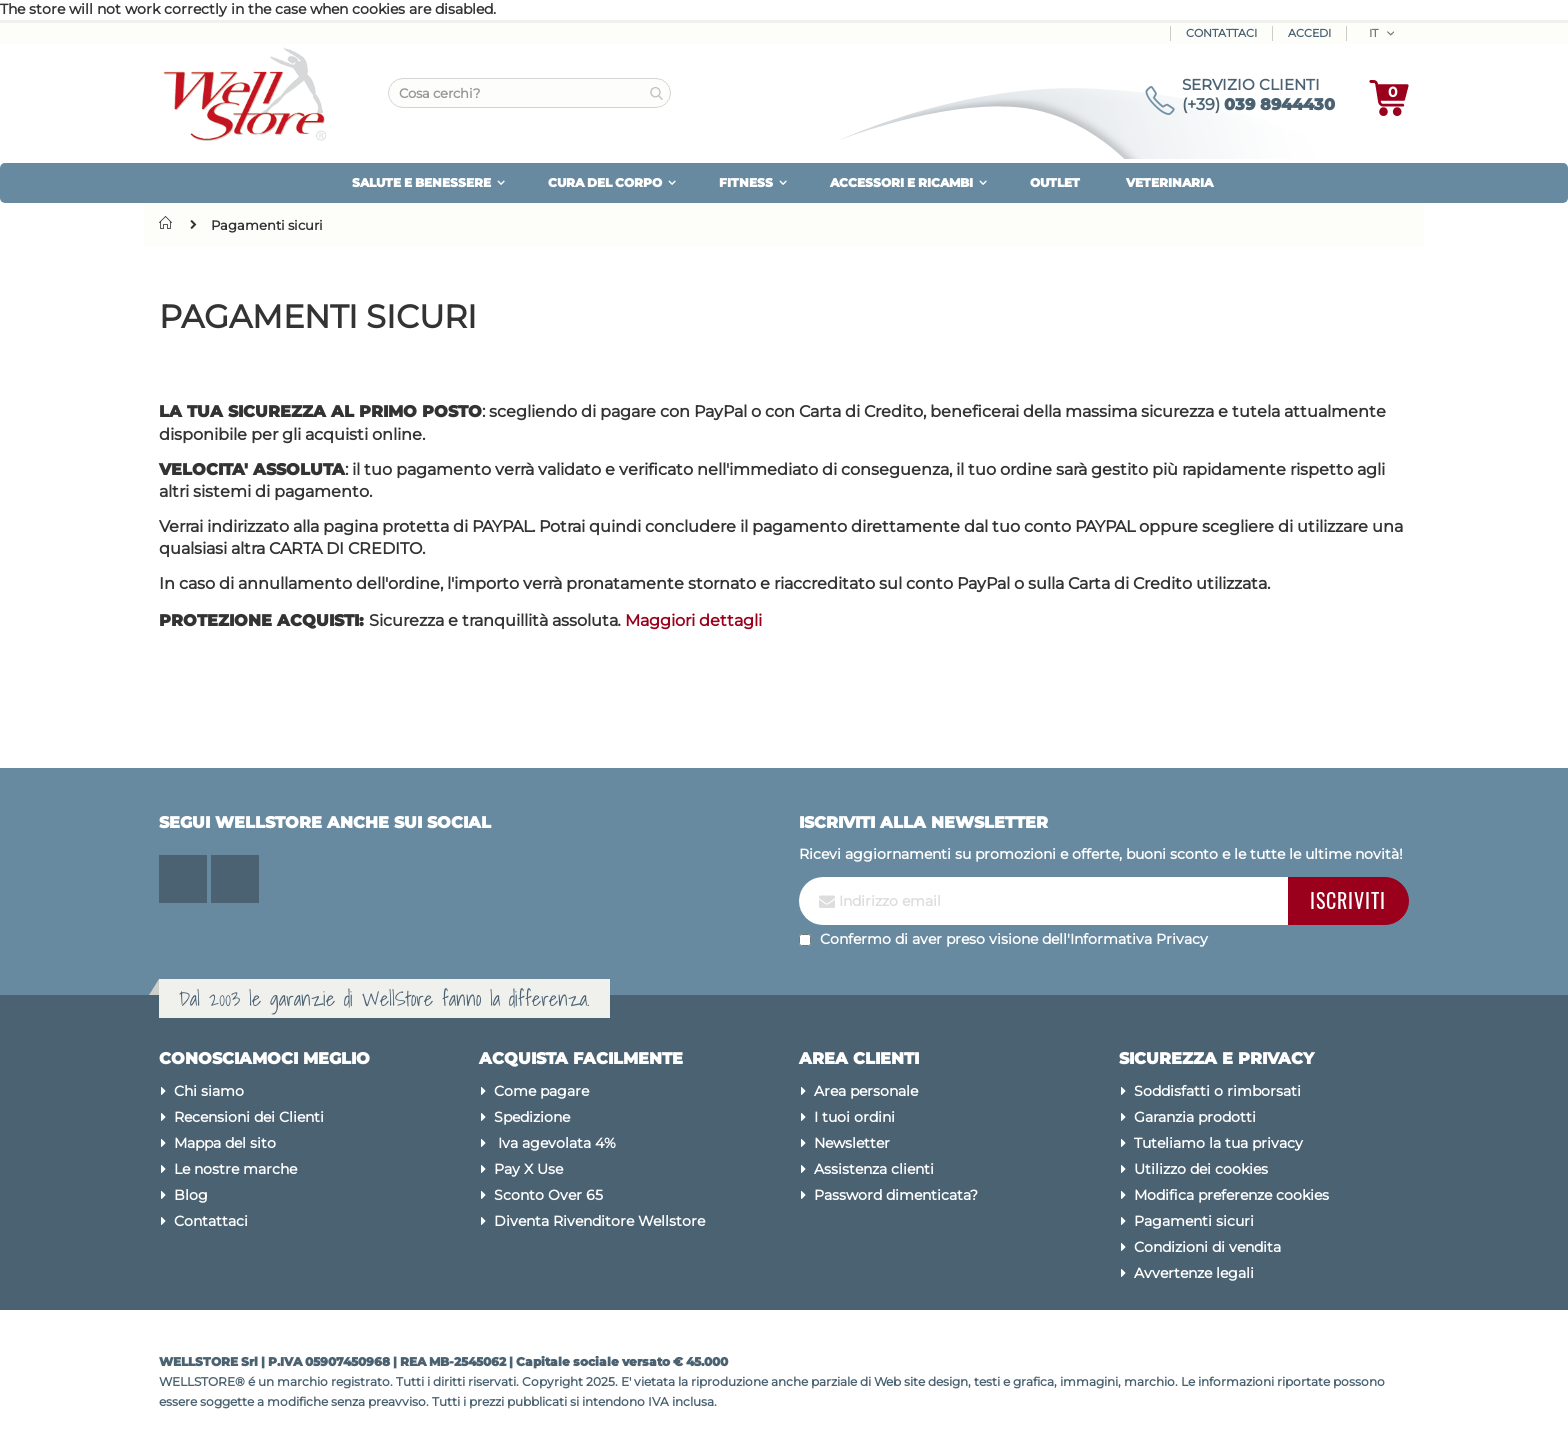 This screenshot has width=1568, height=1437. I want to click on Garanzia prodotti, so click(1195, 1117).